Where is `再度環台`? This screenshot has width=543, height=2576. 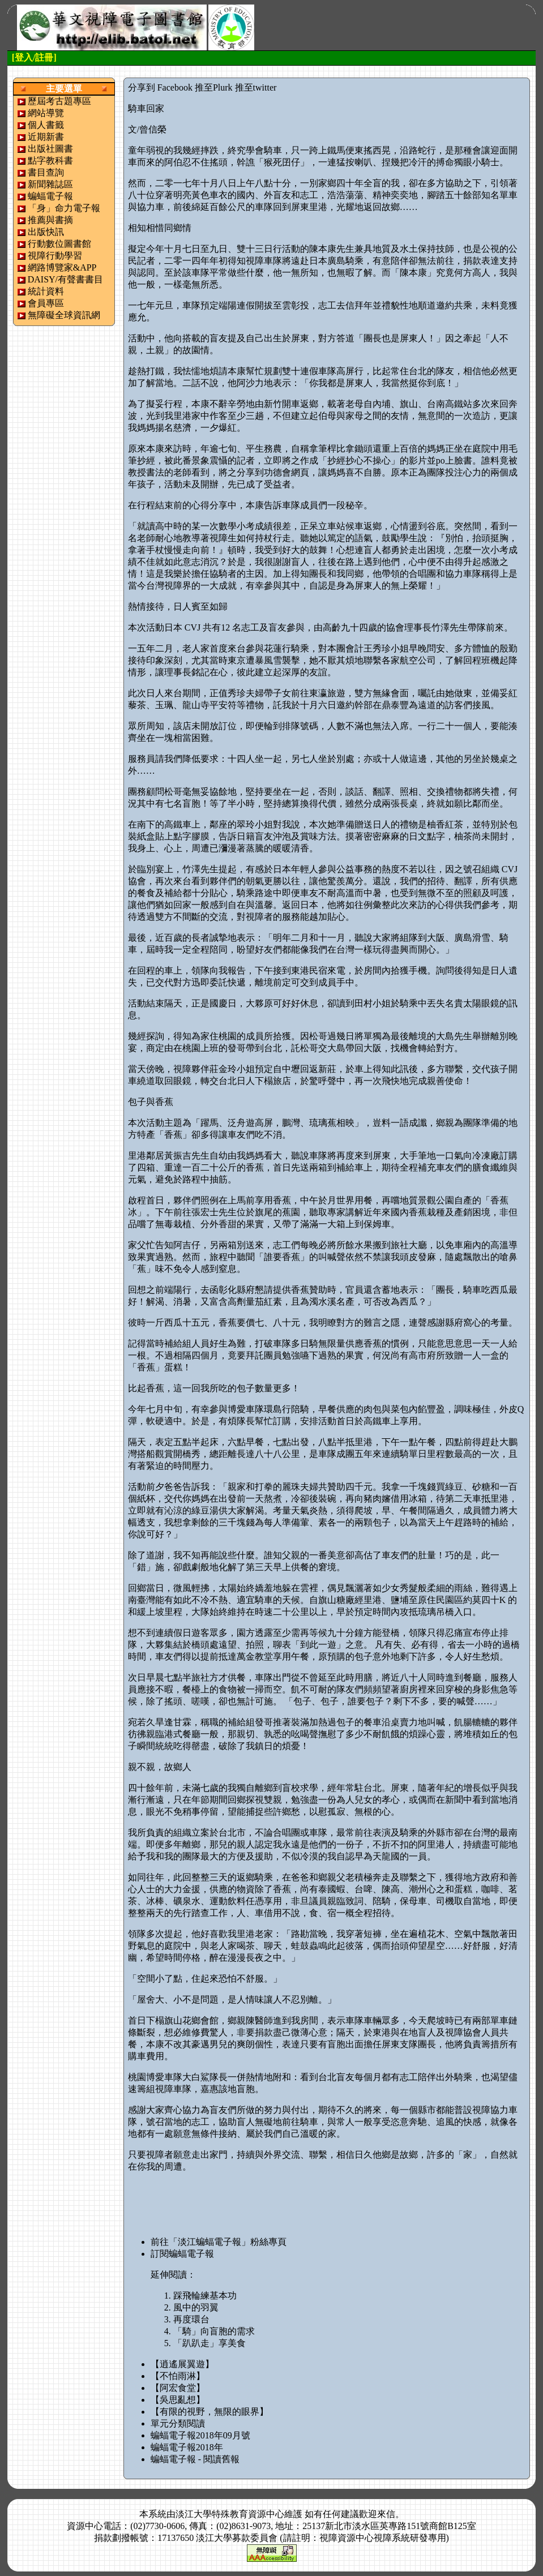
再度環台 is located at coordinates (191, 2319).